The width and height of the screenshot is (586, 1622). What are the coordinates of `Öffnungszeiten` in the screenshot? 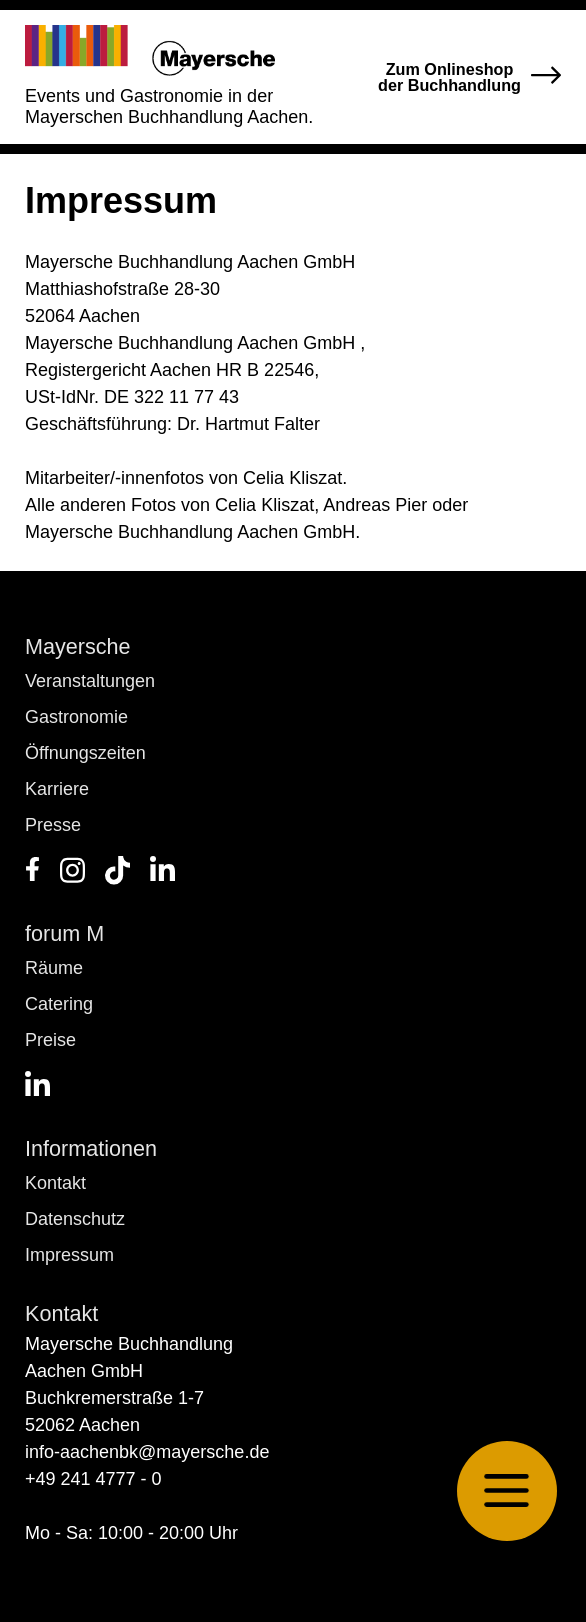 It's located at (85, 753).